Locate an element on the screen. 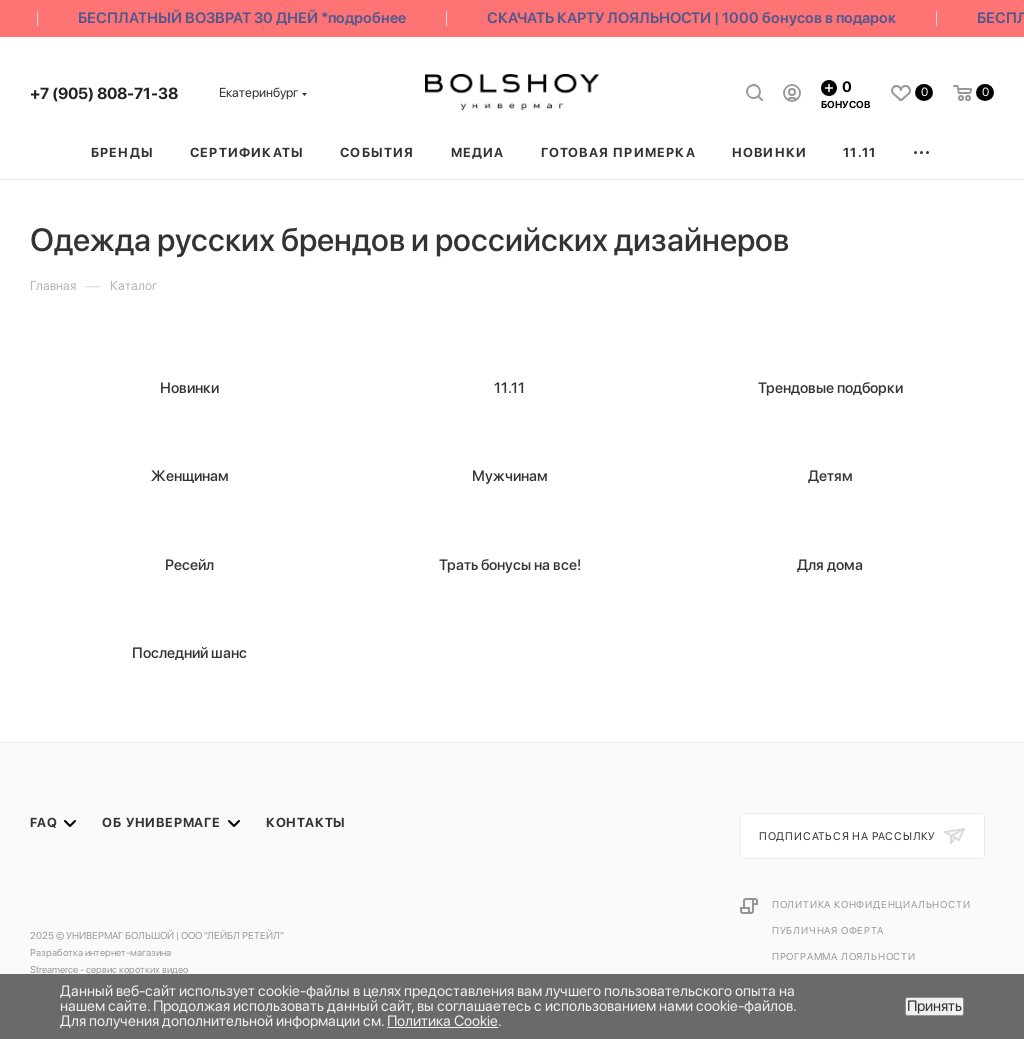 Image resolution: width=1024 pixels, height=1039 pixels. Контакты is located at coordinates (306, 822).